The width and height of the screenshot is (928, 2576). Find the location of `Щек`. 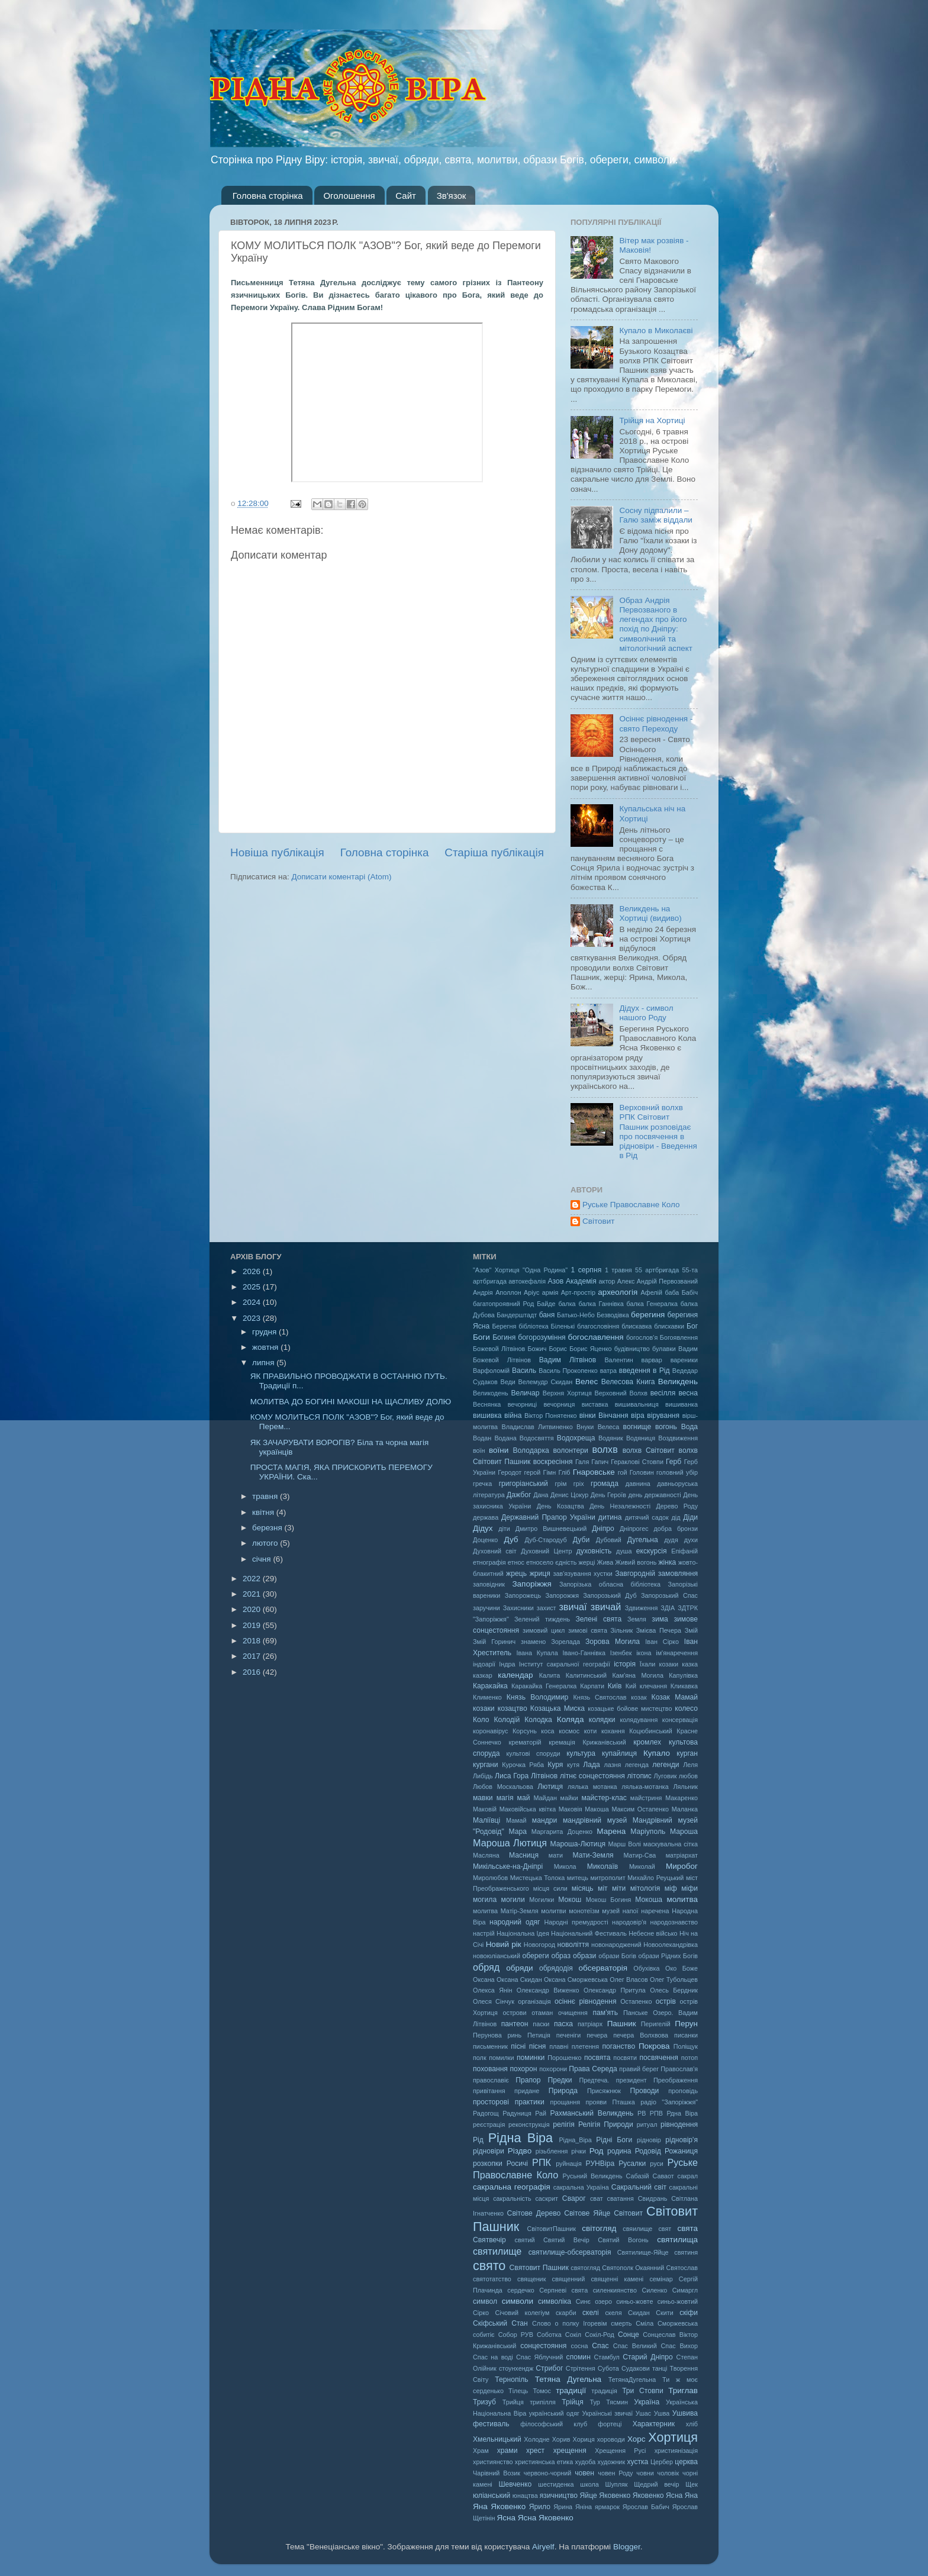

Щек is located at coordinates (691, 2484).